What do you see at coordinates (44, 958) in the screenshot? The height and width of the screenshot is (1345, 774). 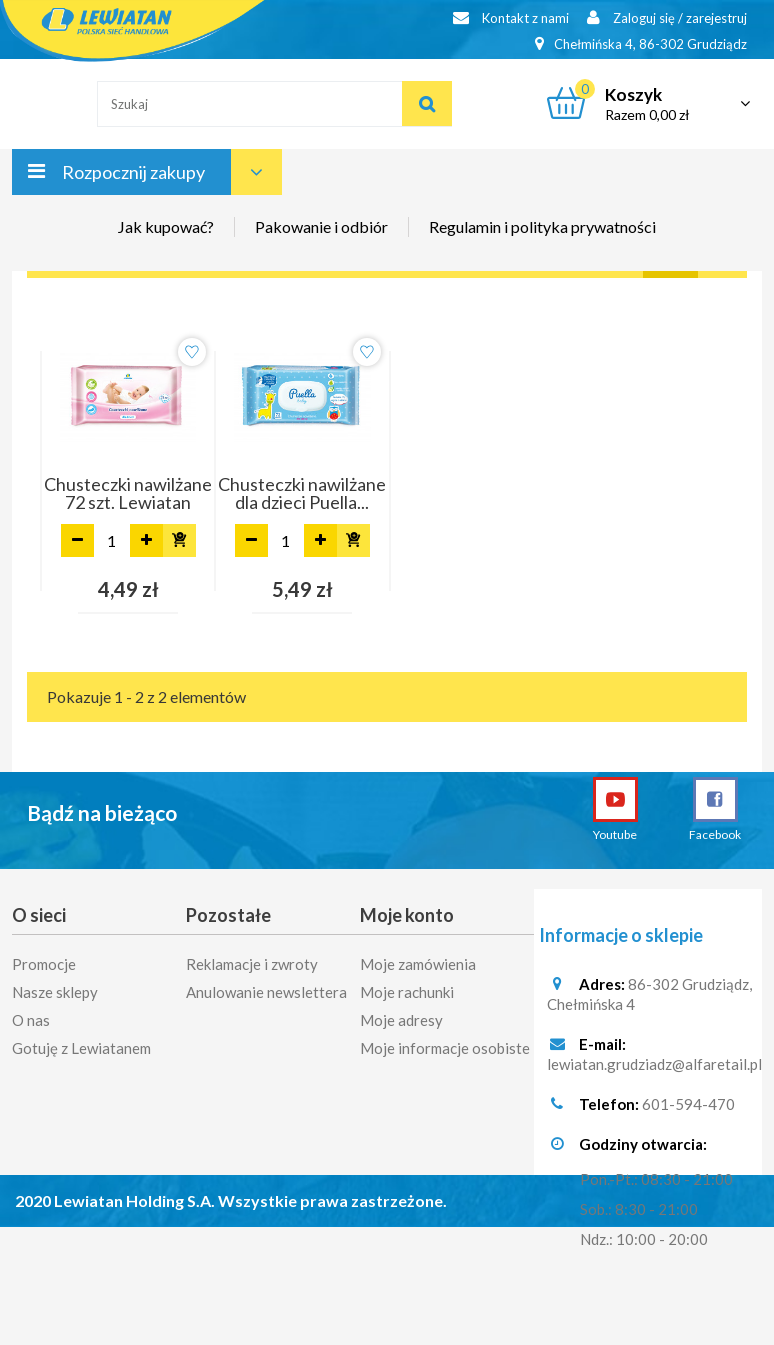 I see `Promocje` at bounding box center [44, 958].